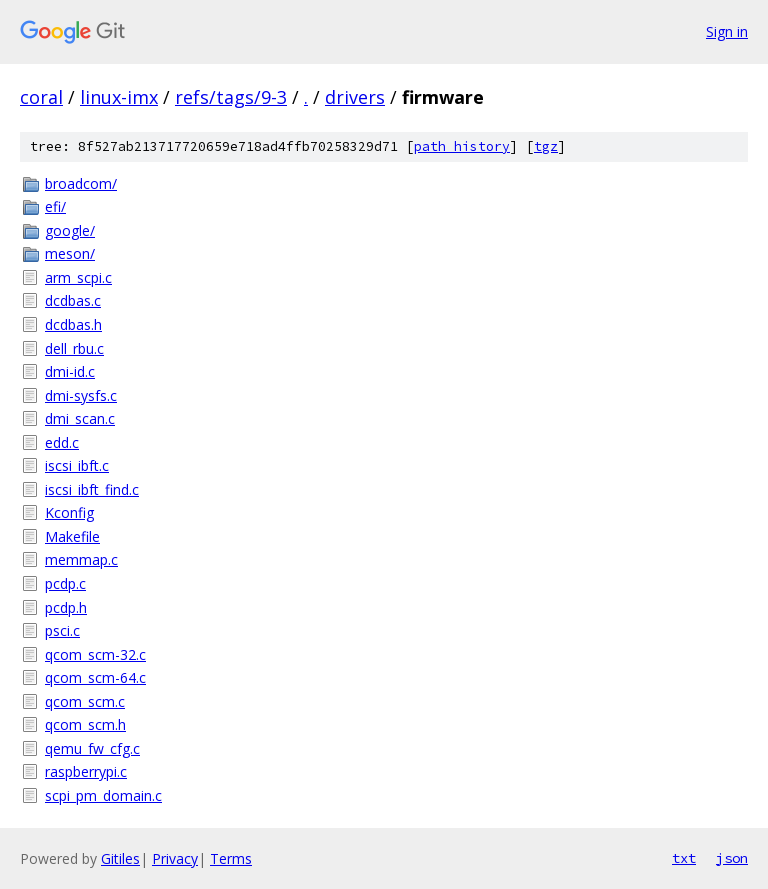  Describe the element at coordinates (103, 795) in the screenshot. I see `scpi_pm_domain.c` at that location.